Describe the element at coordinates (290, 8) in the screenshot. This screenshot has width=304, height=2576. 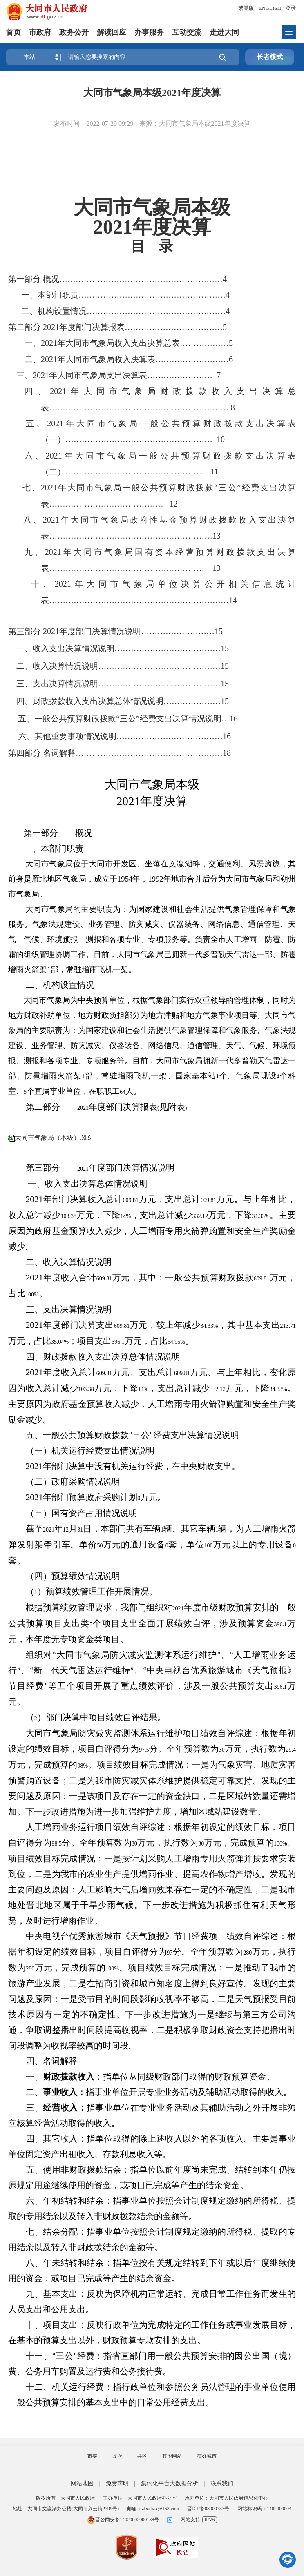
I see `登录` at that location.